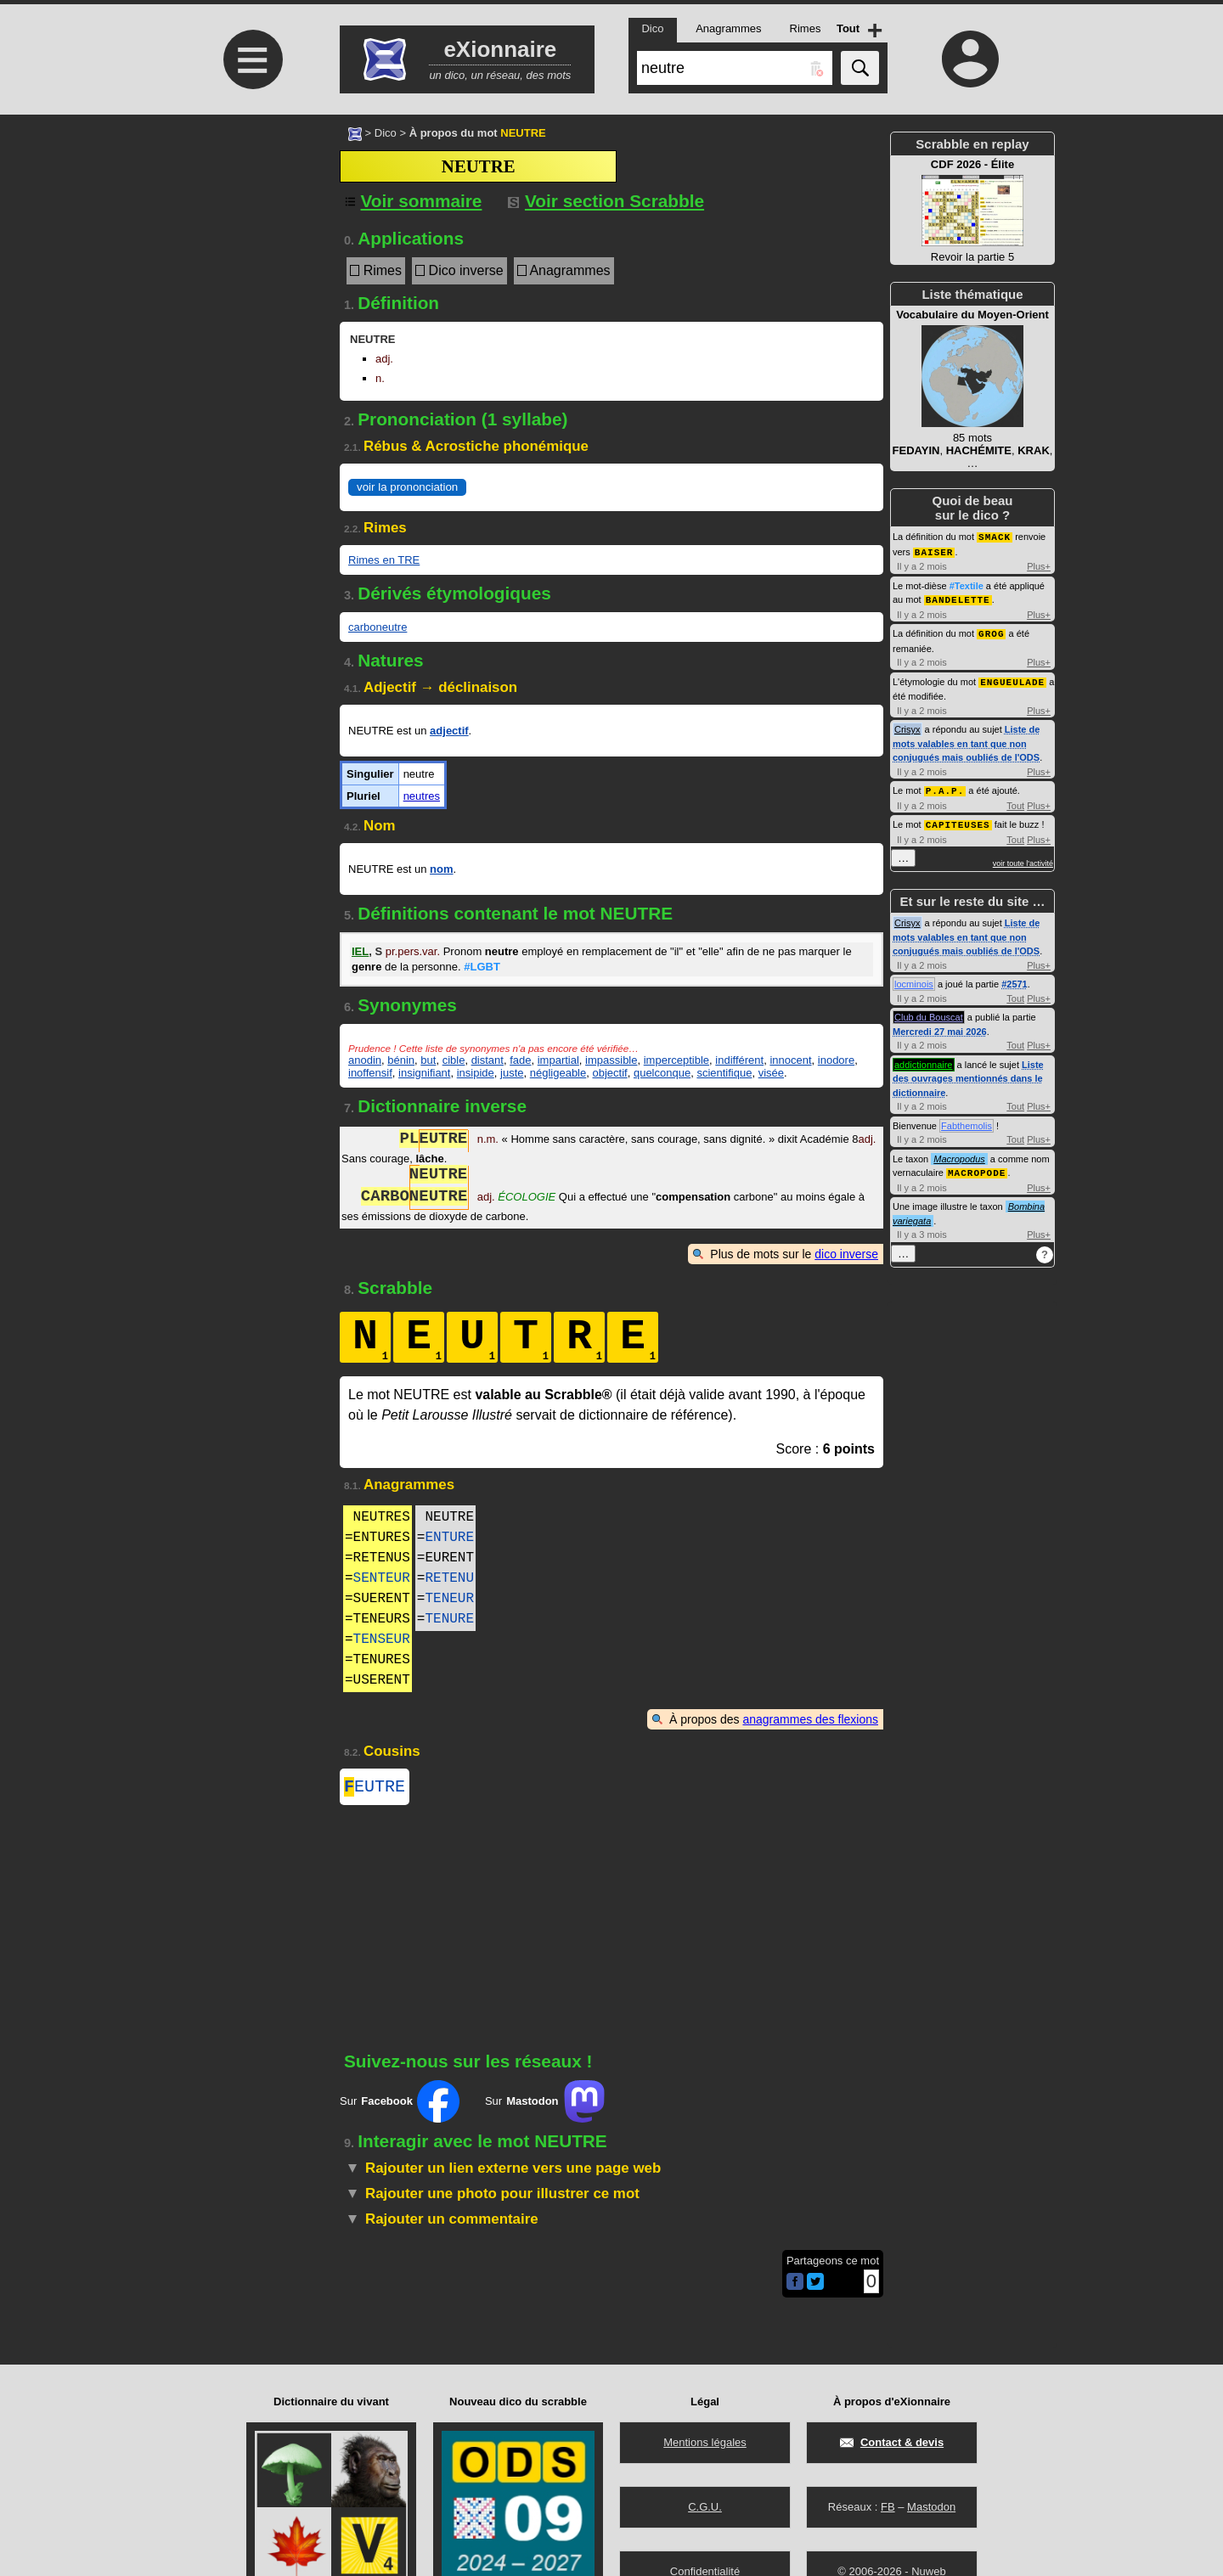  I want to click on insipide, so click(475, 1072).